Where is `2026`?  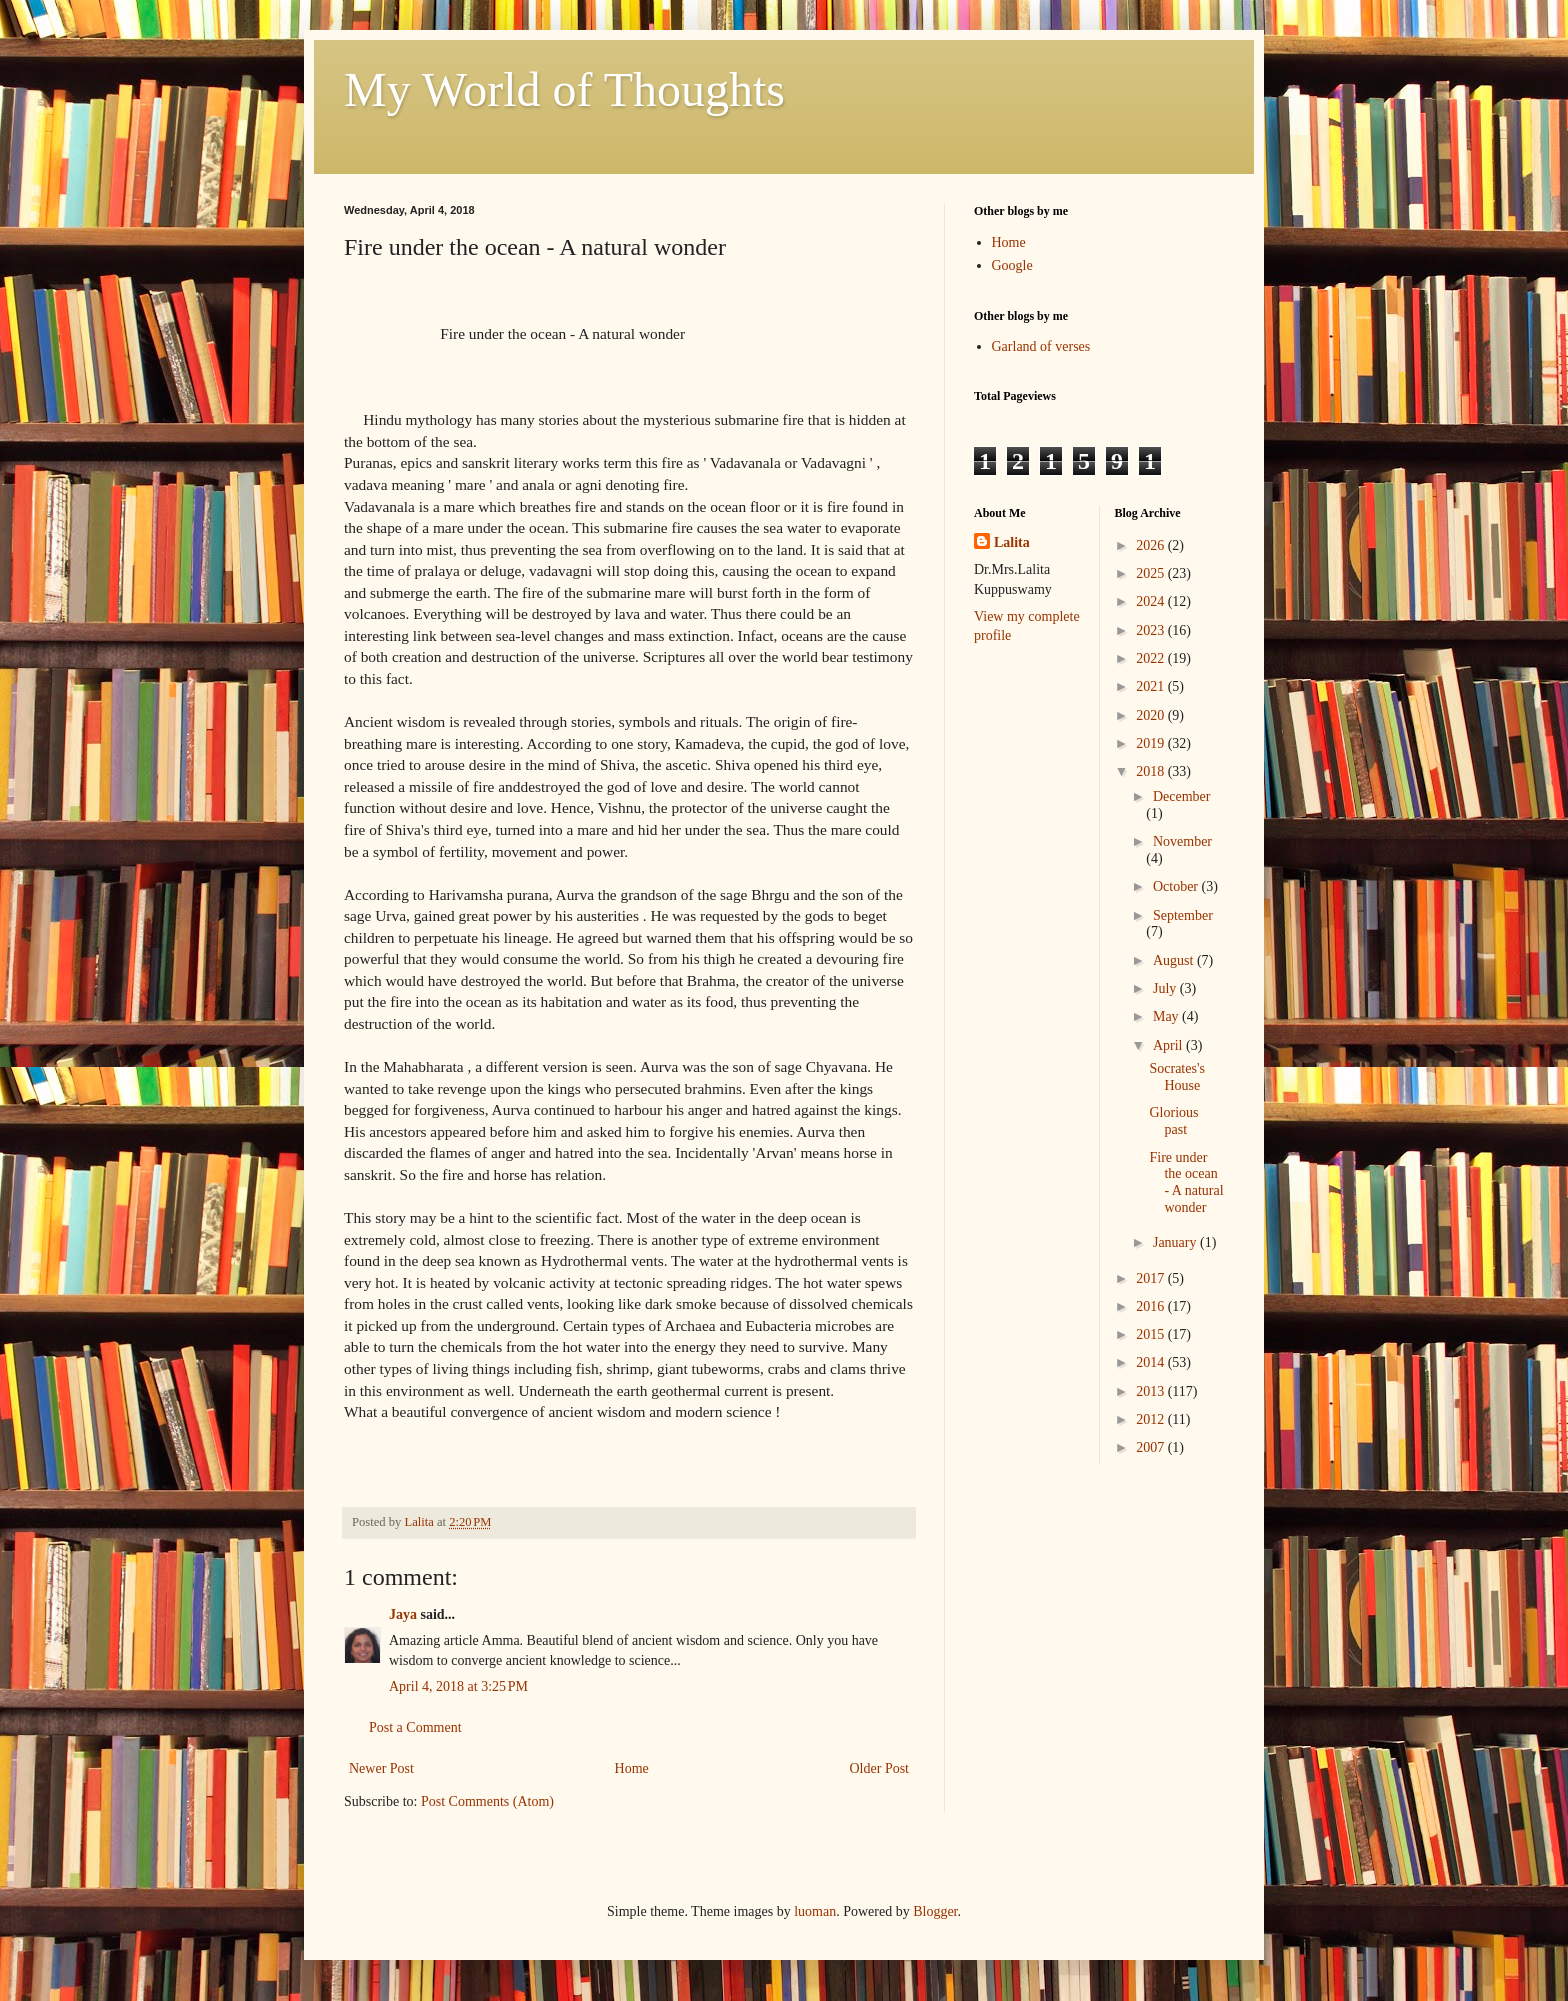 2026 is located at coordinates (1152, 545).